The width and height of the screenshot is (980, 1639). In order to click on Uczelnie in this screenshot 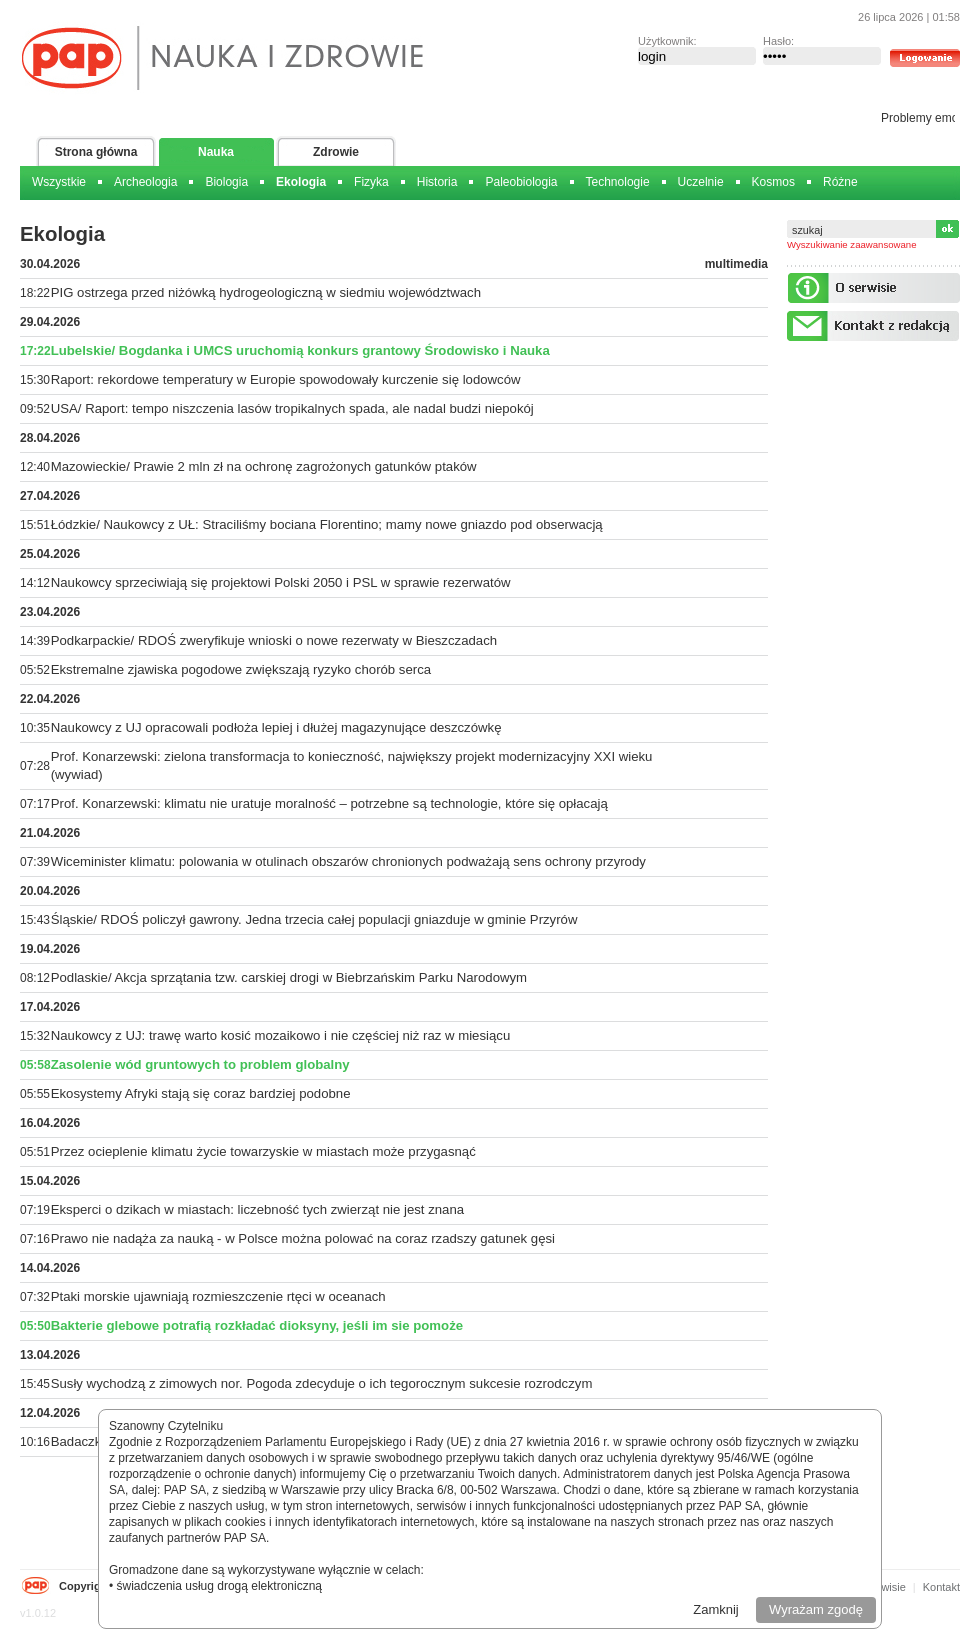, I will do `click(701, 182)`.